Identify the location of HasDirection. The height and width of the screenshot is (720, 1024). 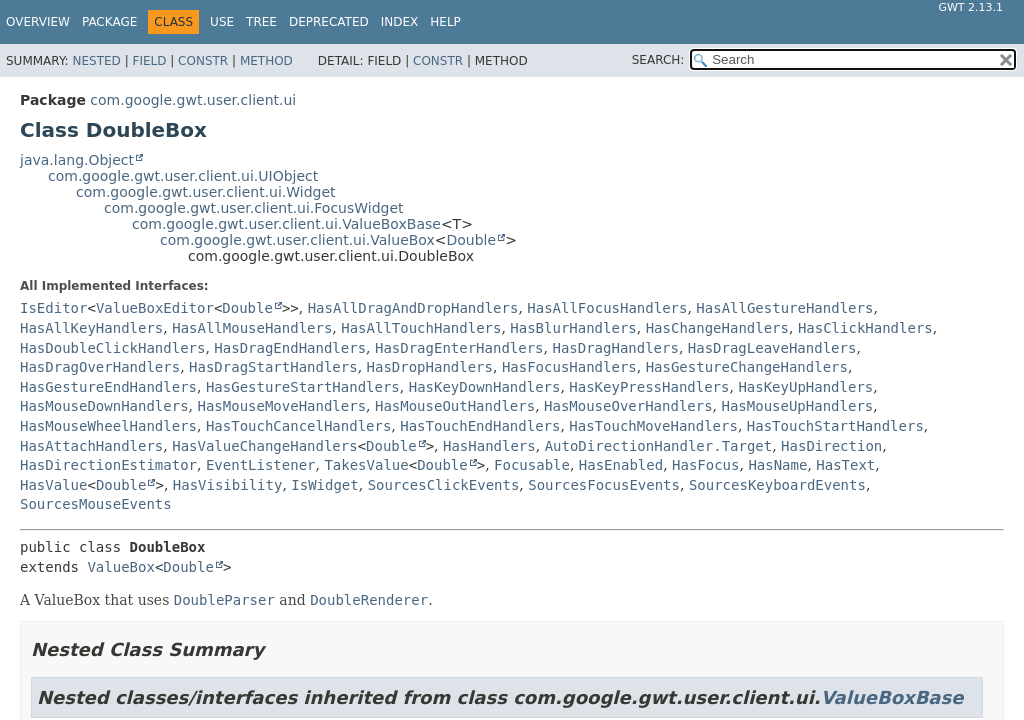
(831, 446).